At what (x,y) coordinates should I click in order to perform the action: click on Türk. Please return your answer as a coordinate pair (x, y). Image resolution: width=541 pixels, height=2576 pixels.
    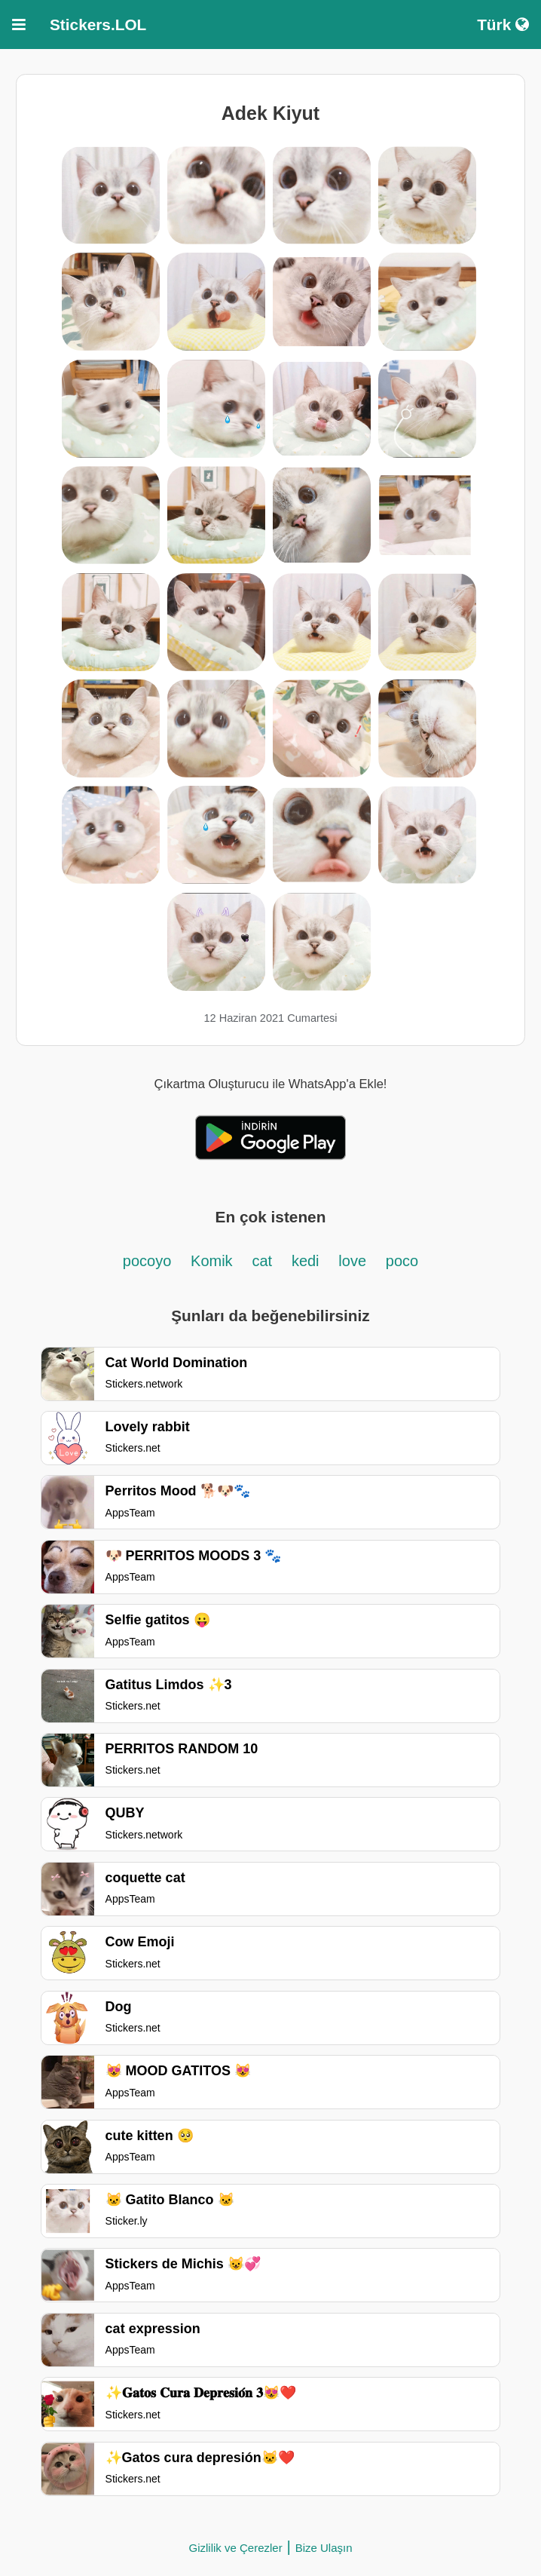
    Looking at the image, I should click on (503, 24).